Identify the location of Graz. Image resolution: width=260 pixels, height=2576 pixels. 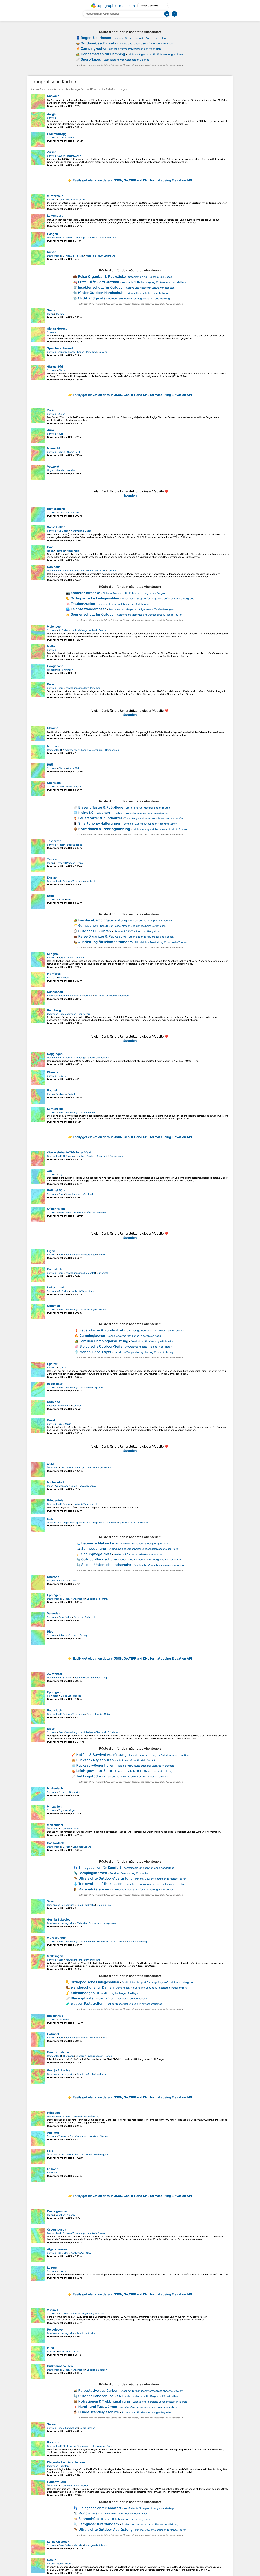
(76, 1828).